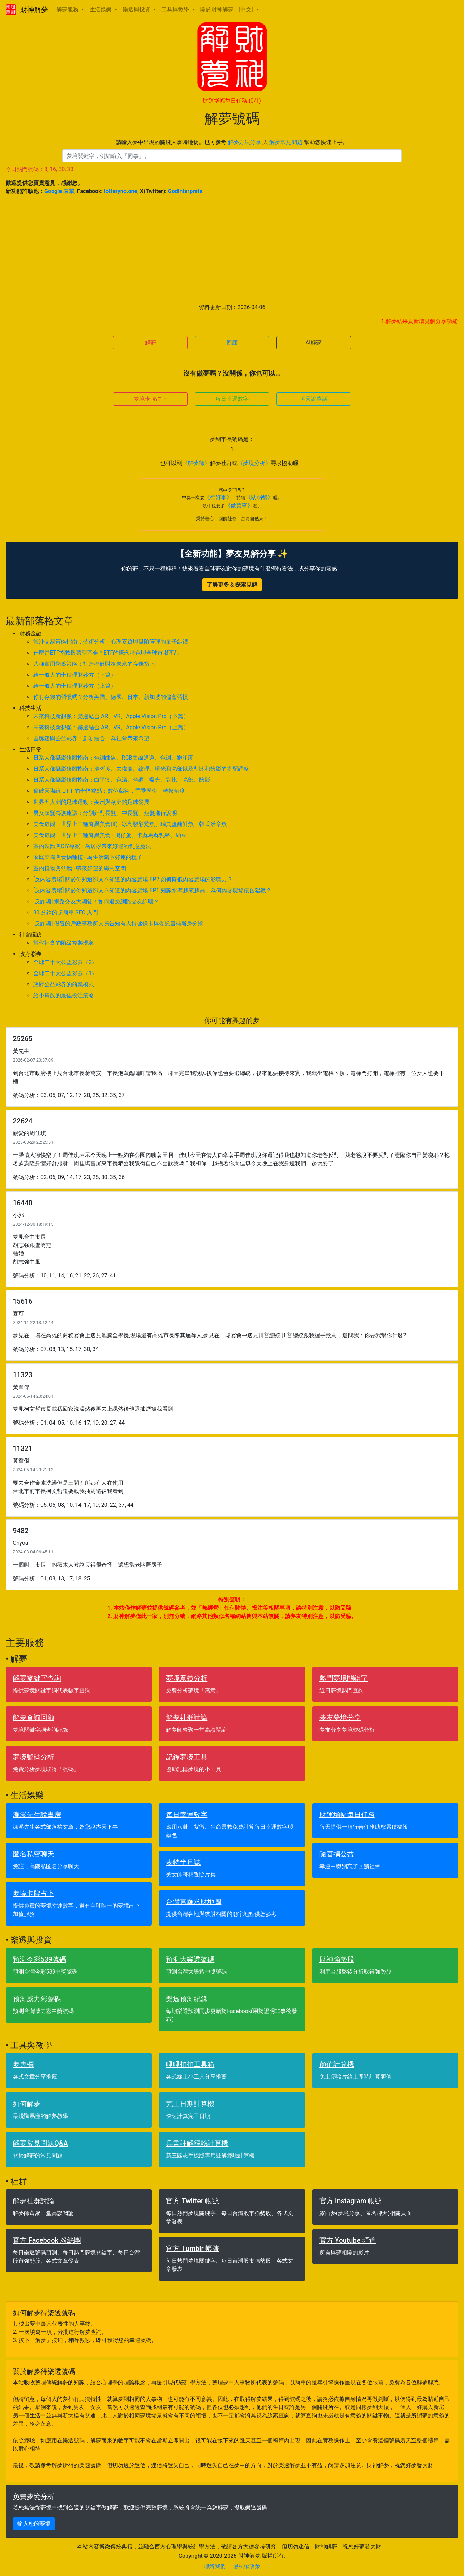 Image resolution: width=464 pixels, height=2576 pixels. Describe the element at coordinates (33, 1757) in the screenshot. I see `夢境號碼分析` at that location.